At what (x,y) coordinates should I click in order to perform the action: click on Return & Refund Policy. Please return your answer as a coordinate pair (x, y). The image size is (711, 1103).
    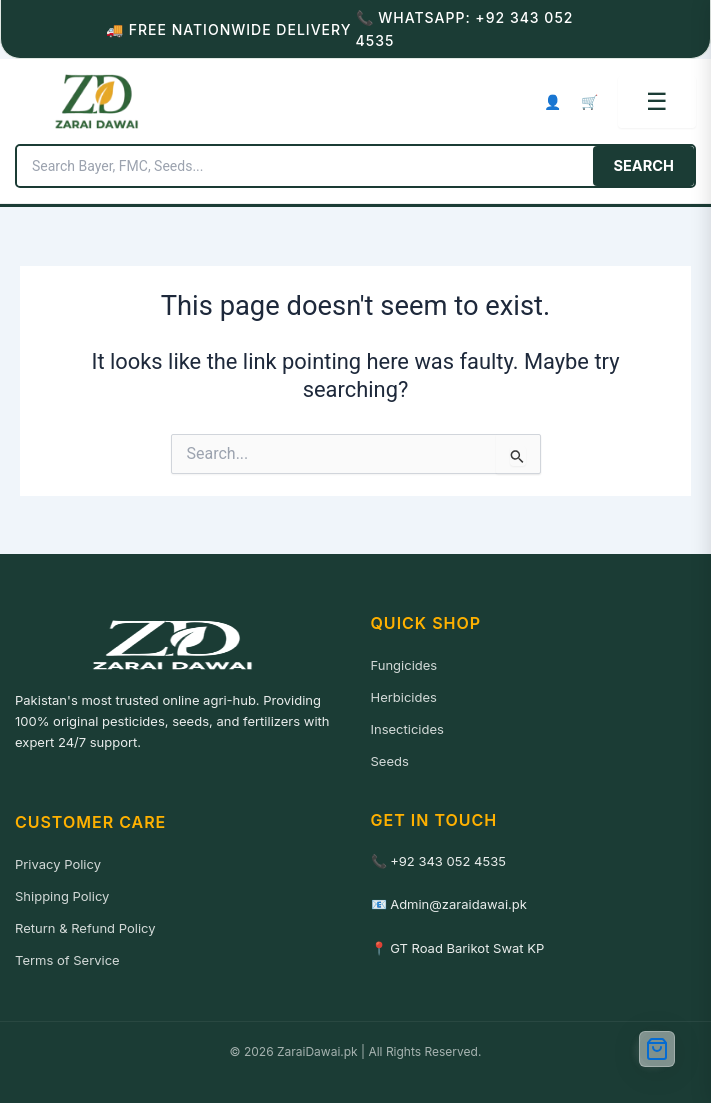
    Looking at the image, I should click on (85, 928).